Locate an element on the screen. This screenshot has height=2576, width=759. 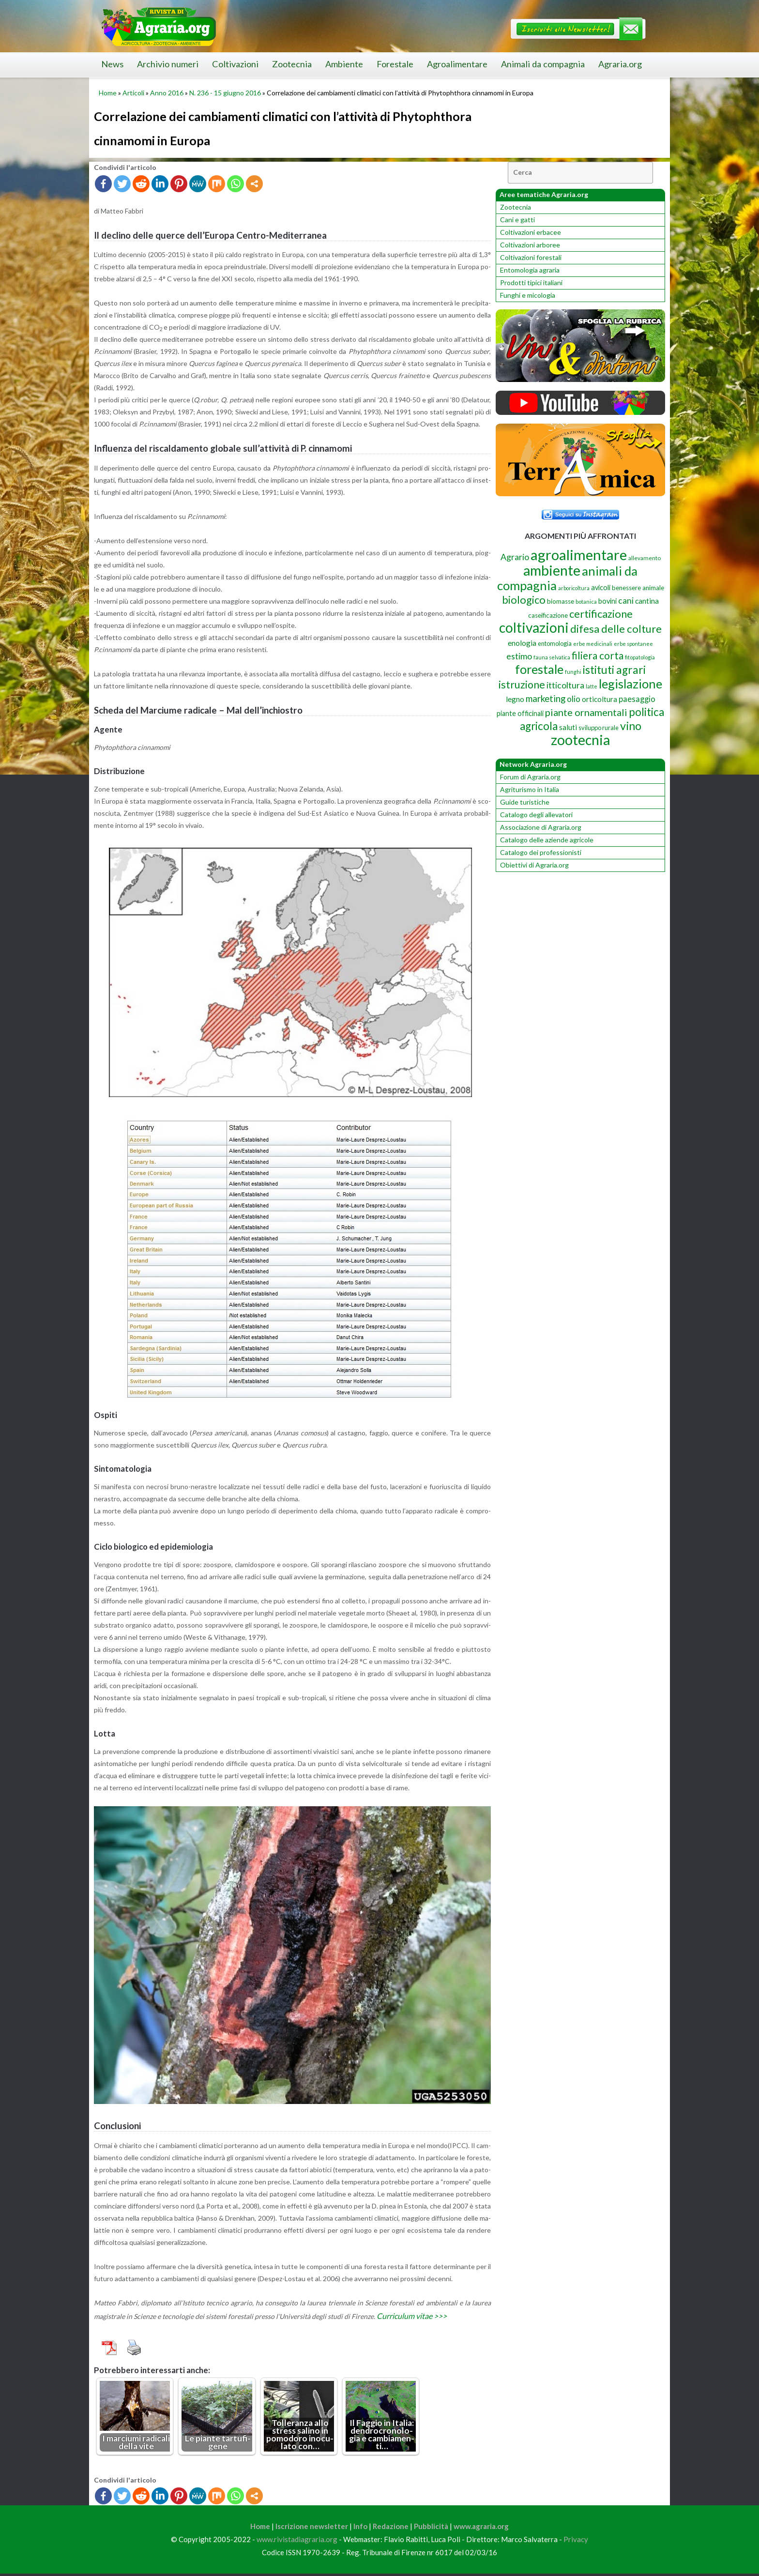
benessere animale is located at coordinates (638, 588).